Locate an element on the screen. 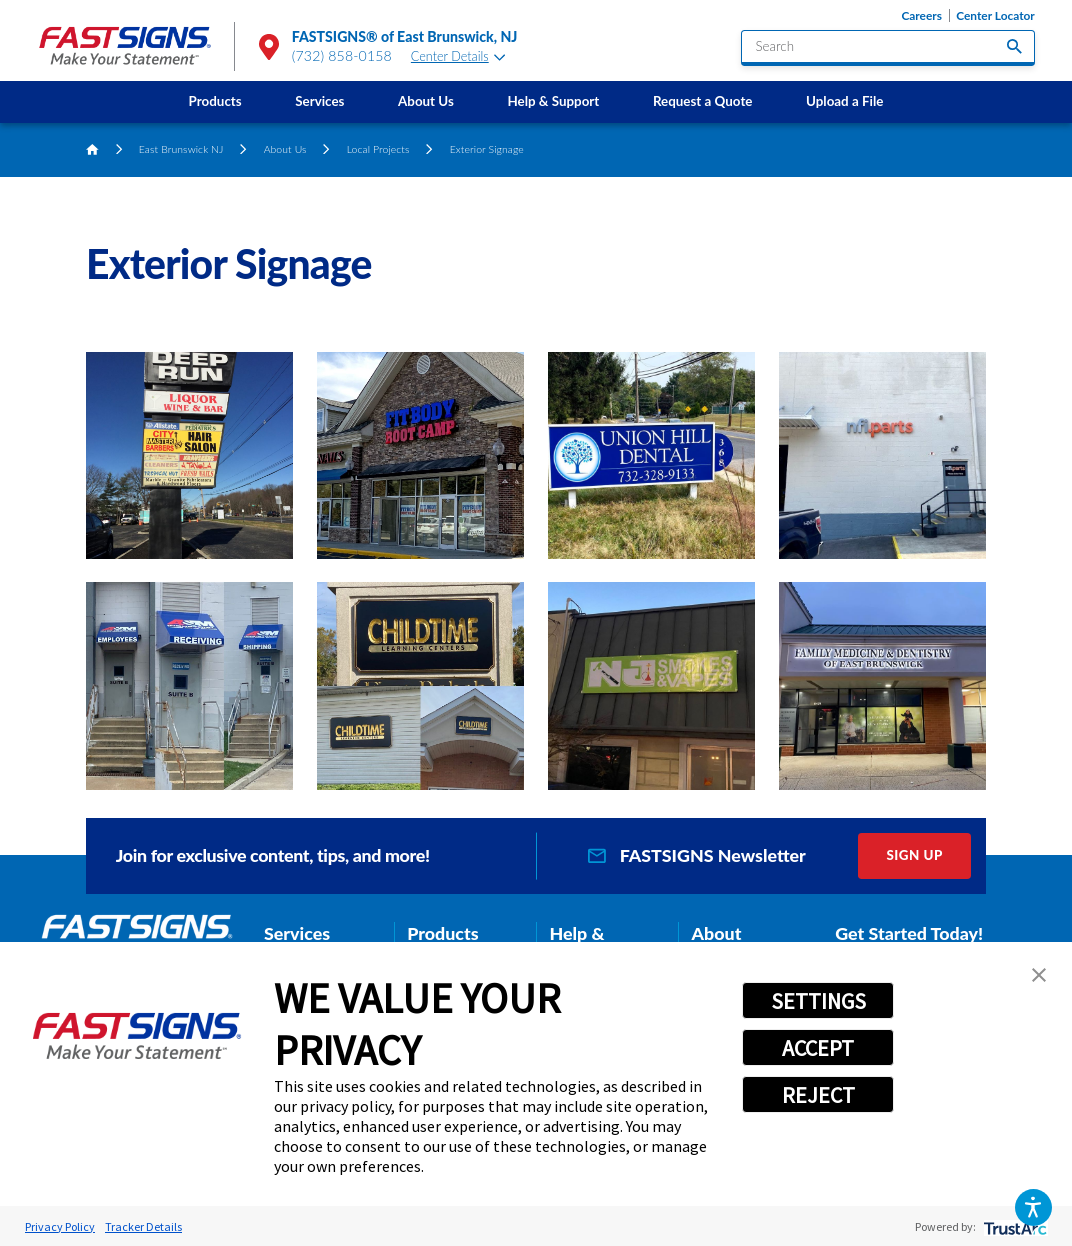 The width and height of the screenshot is (1072, 1246). Request a Quote is located at coordinates (703, 101).